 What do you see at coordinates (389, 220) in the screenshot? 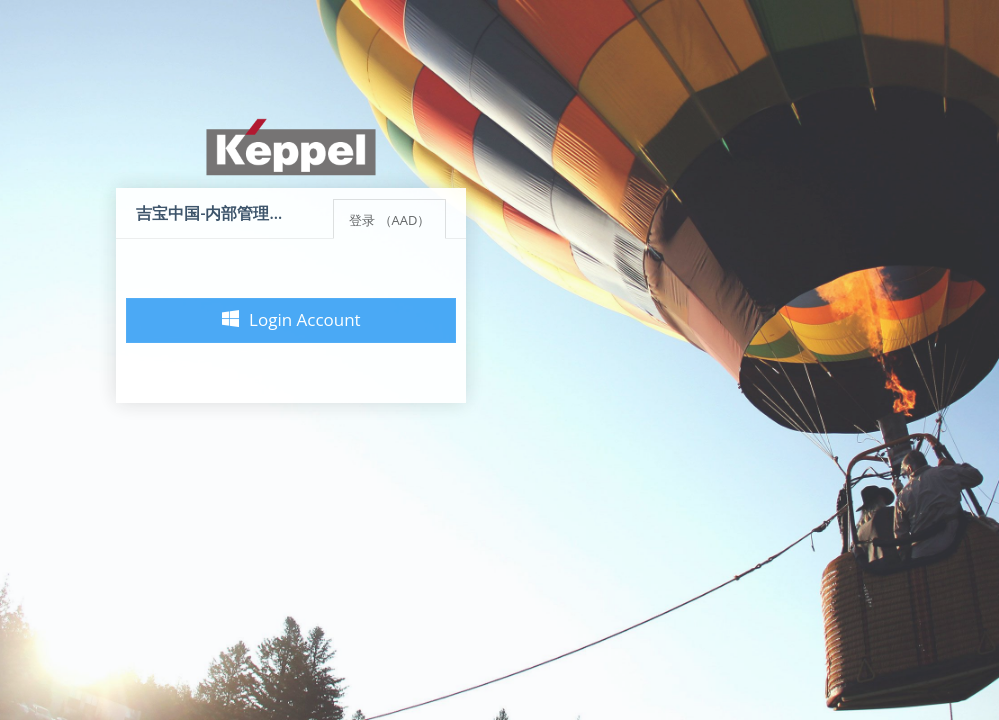
I see `登录 （AAD）` at bounding box center [389, 220].